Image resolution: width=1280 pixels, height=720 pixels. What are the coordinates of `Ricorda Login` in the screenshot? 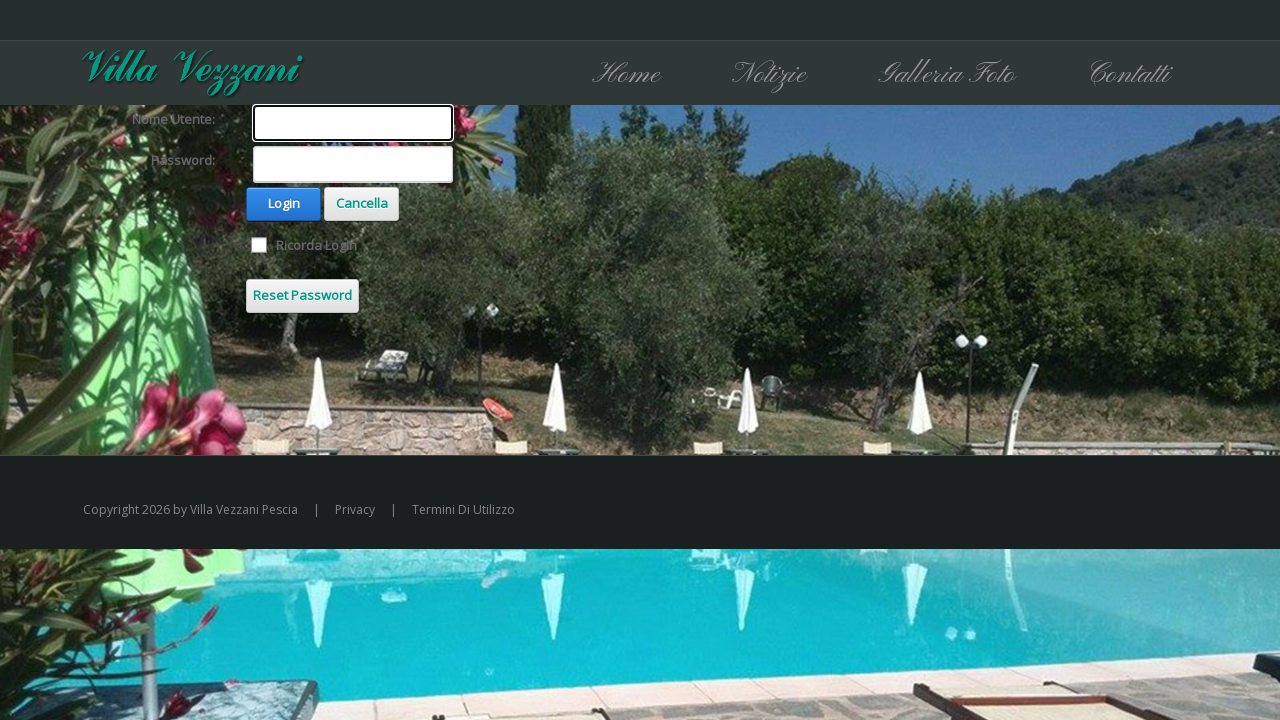 It's located at (316, 245).